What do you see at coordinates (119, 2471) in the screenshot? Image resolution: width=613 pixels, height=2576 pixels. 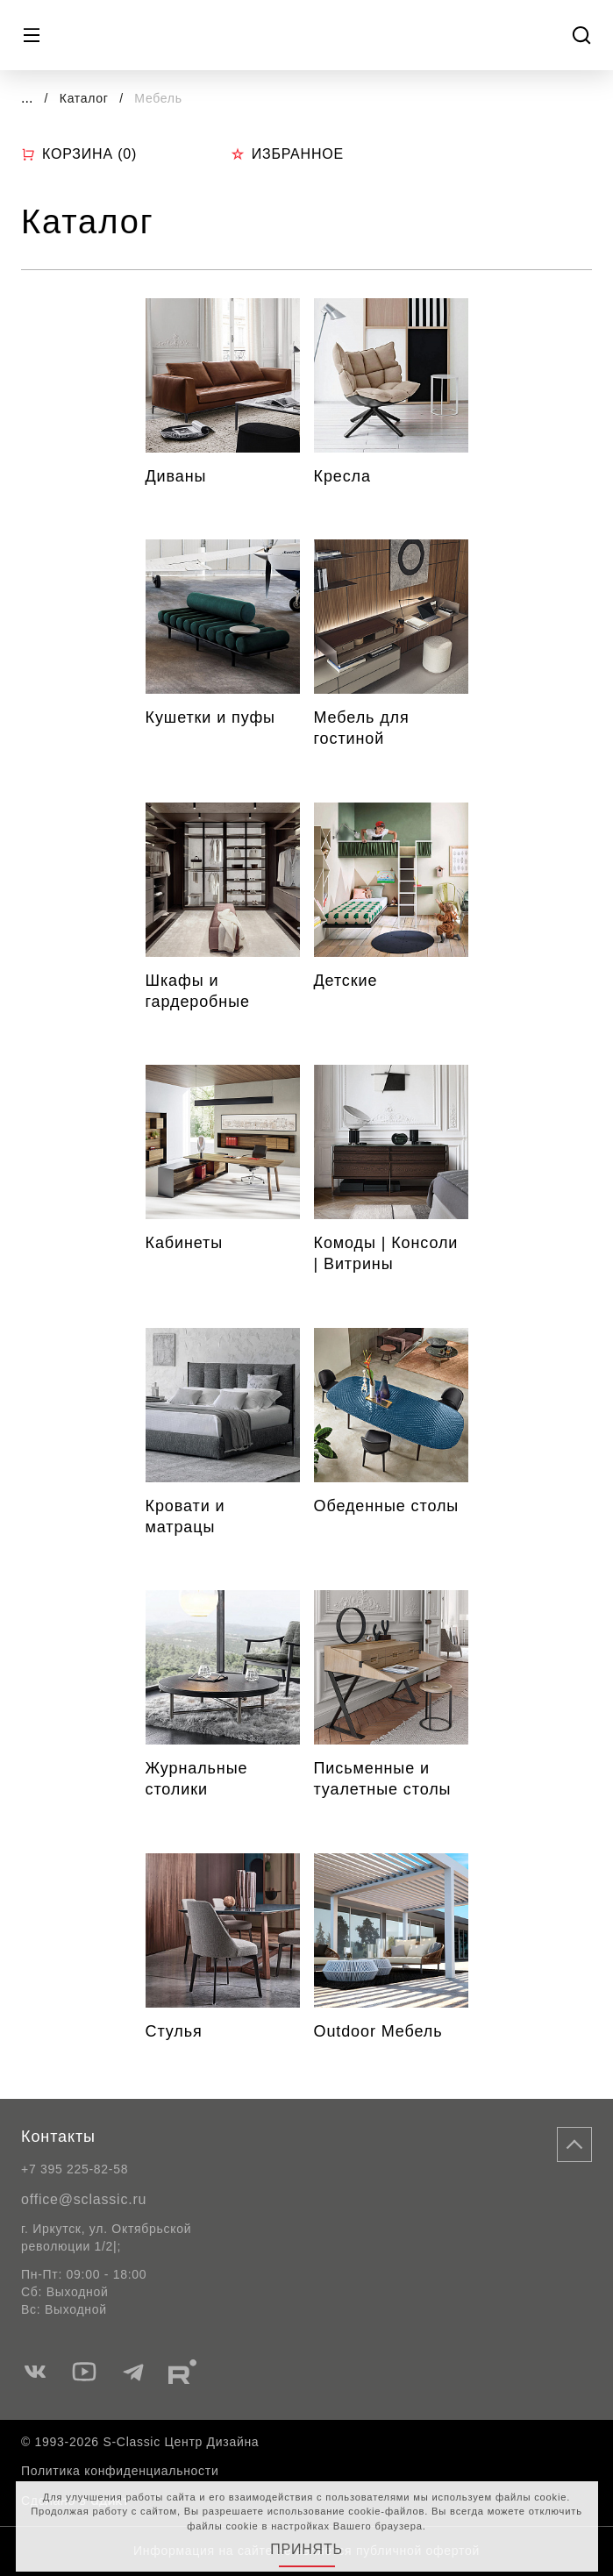 I see `Политика конфиденциальности` at bounding box center [119, 2471].